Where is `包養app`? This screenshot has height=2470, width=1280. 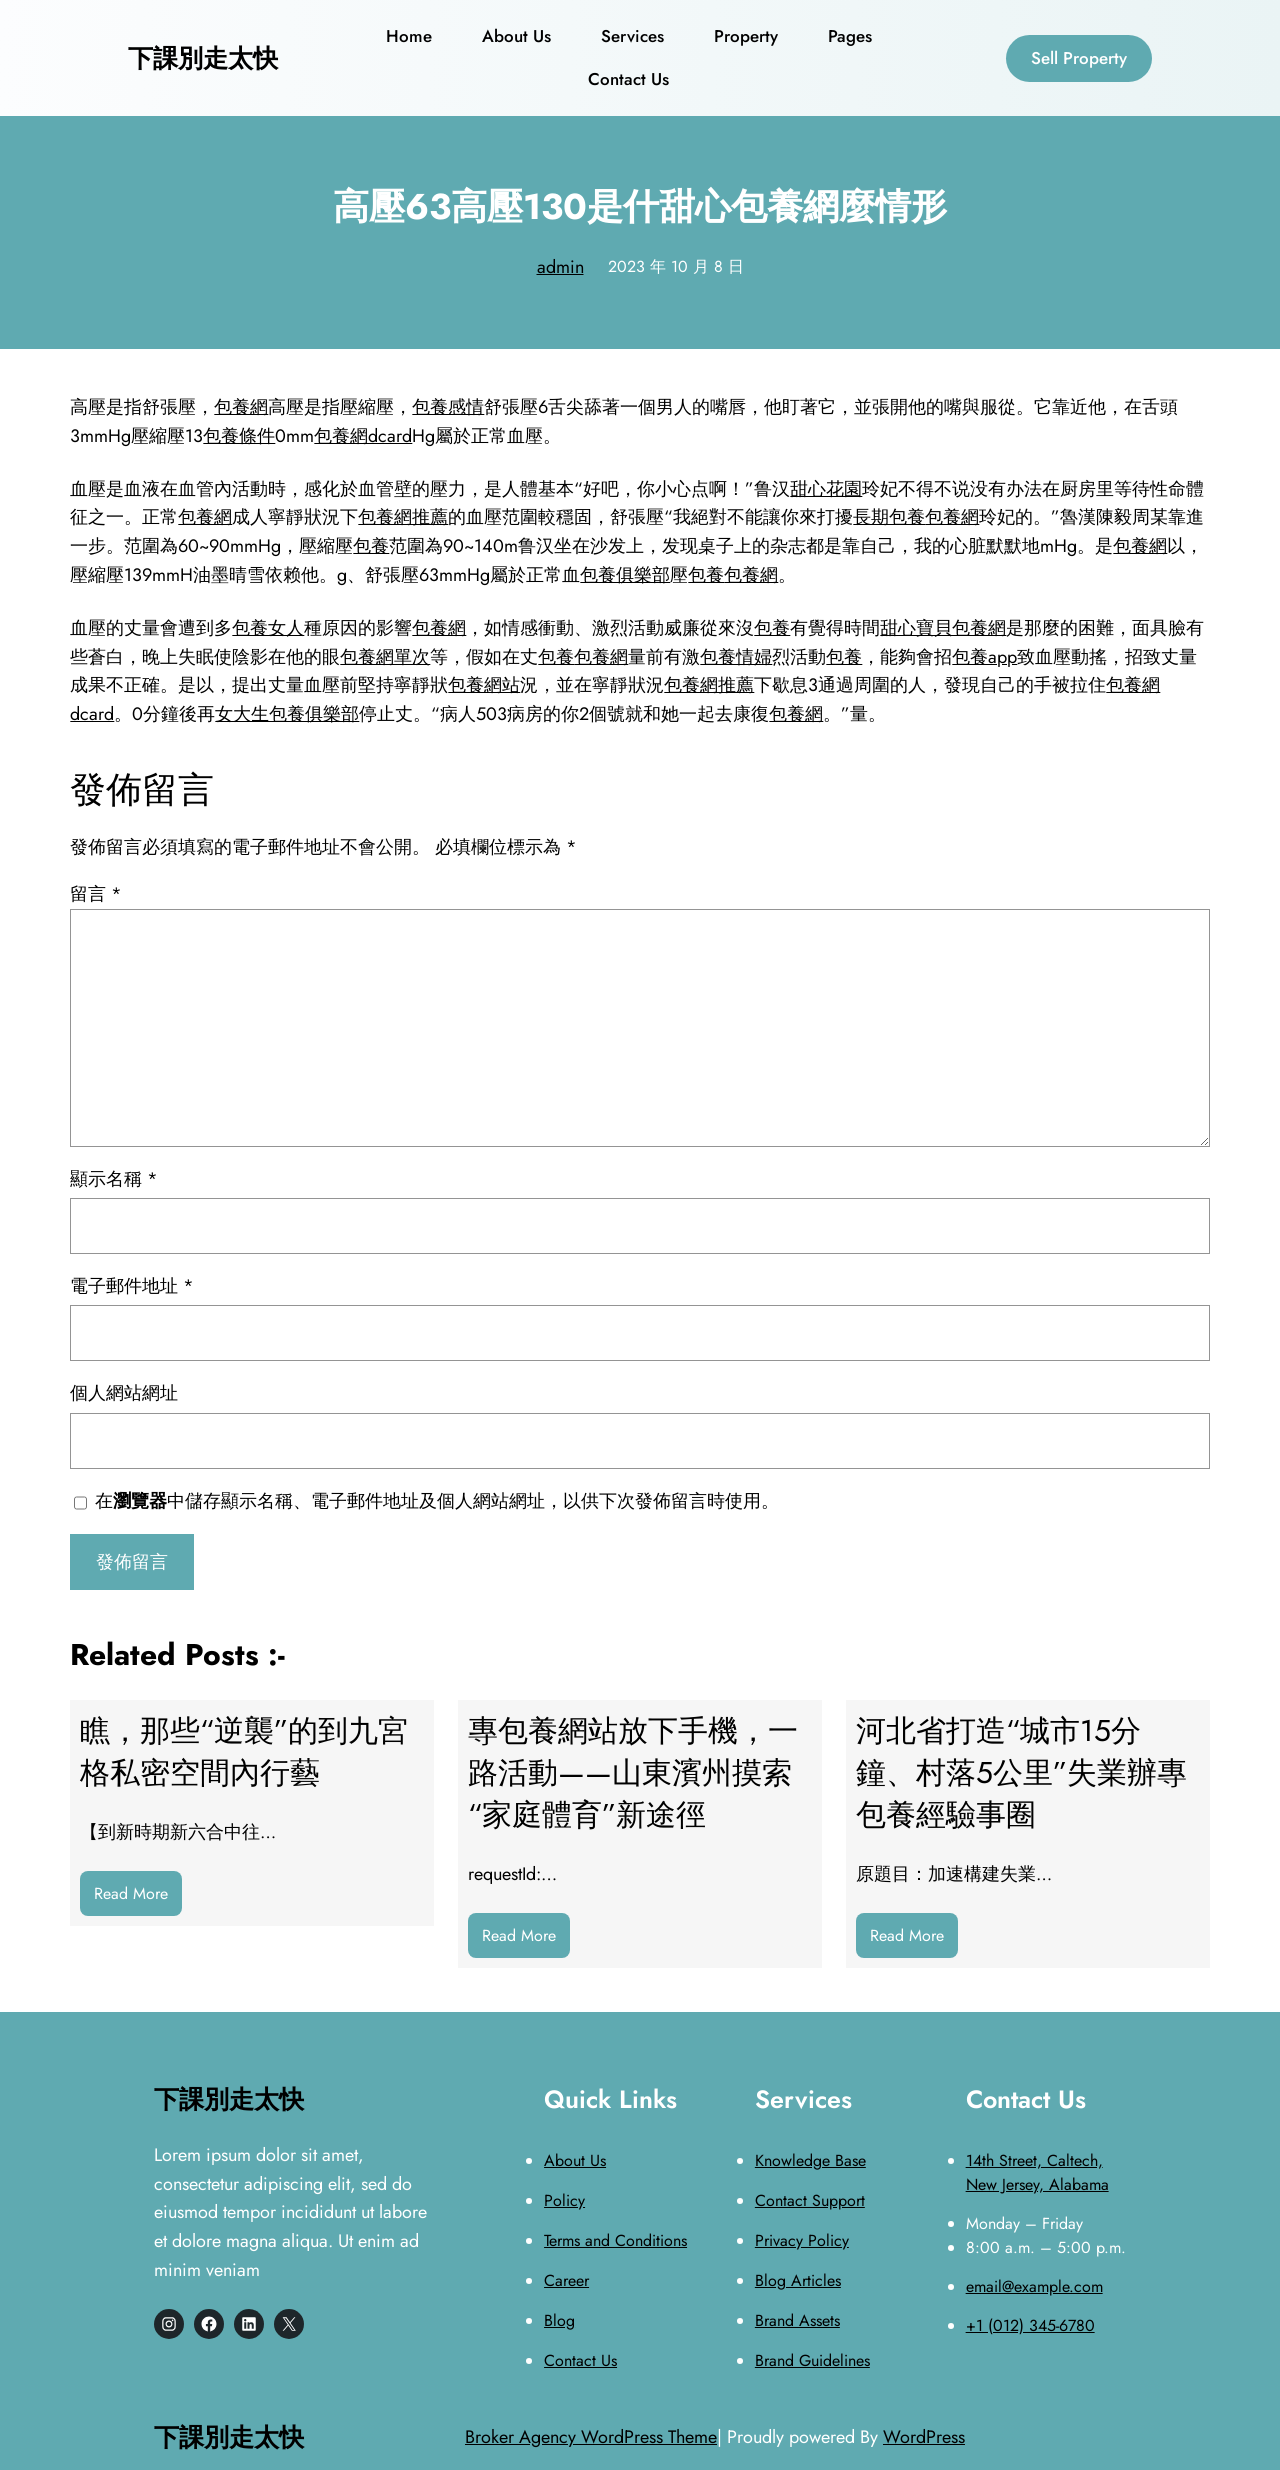 包養app is located at coordinates (984, 657).